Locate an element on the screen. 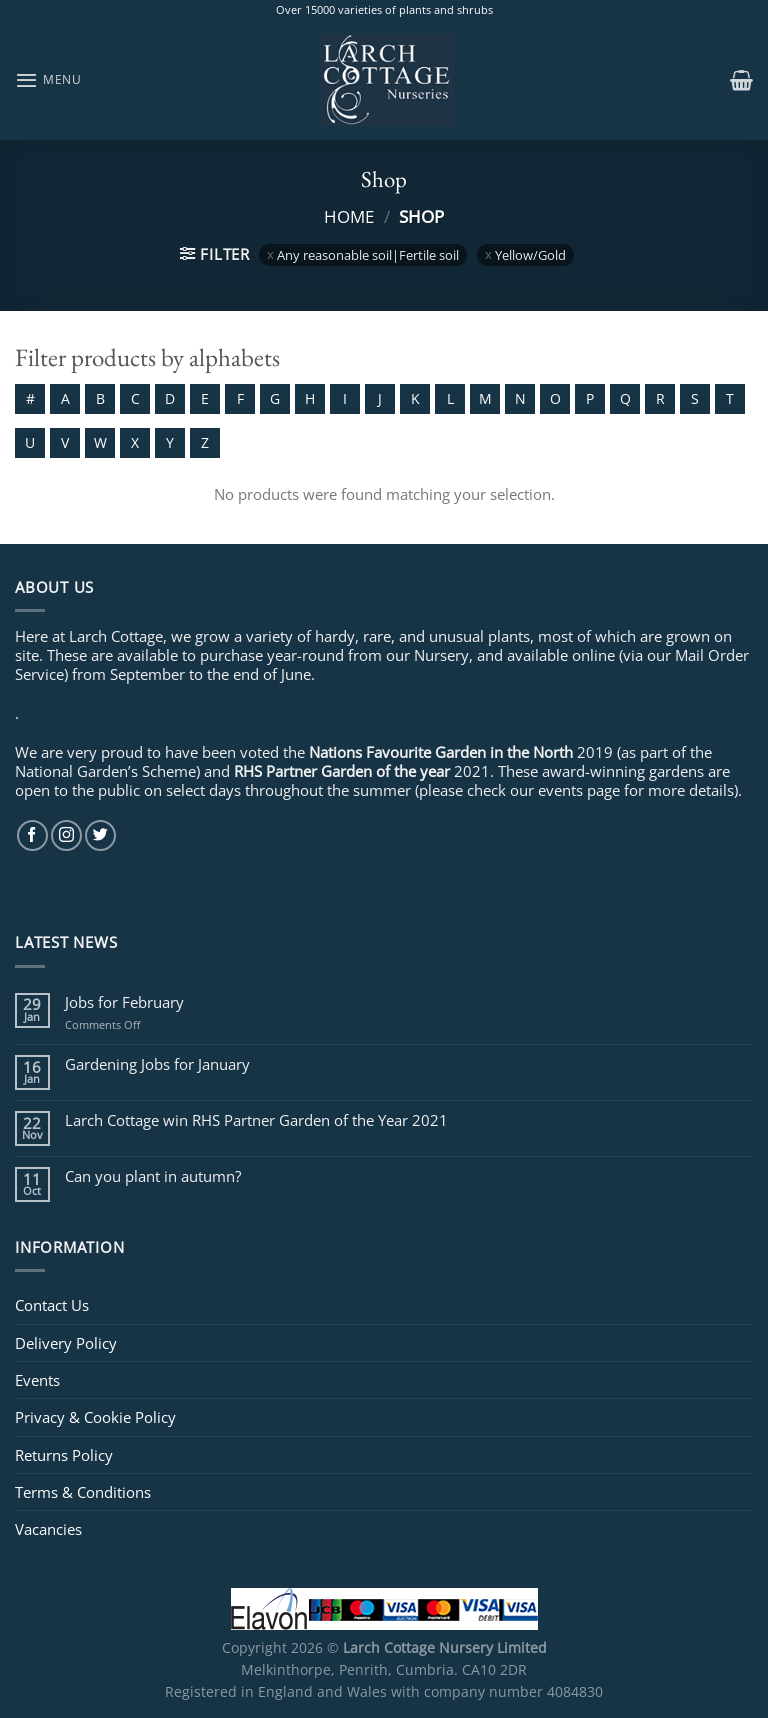 This screenshot has height=1718, width=768. Terms & Conditions is located at coordinates (83, 1492).